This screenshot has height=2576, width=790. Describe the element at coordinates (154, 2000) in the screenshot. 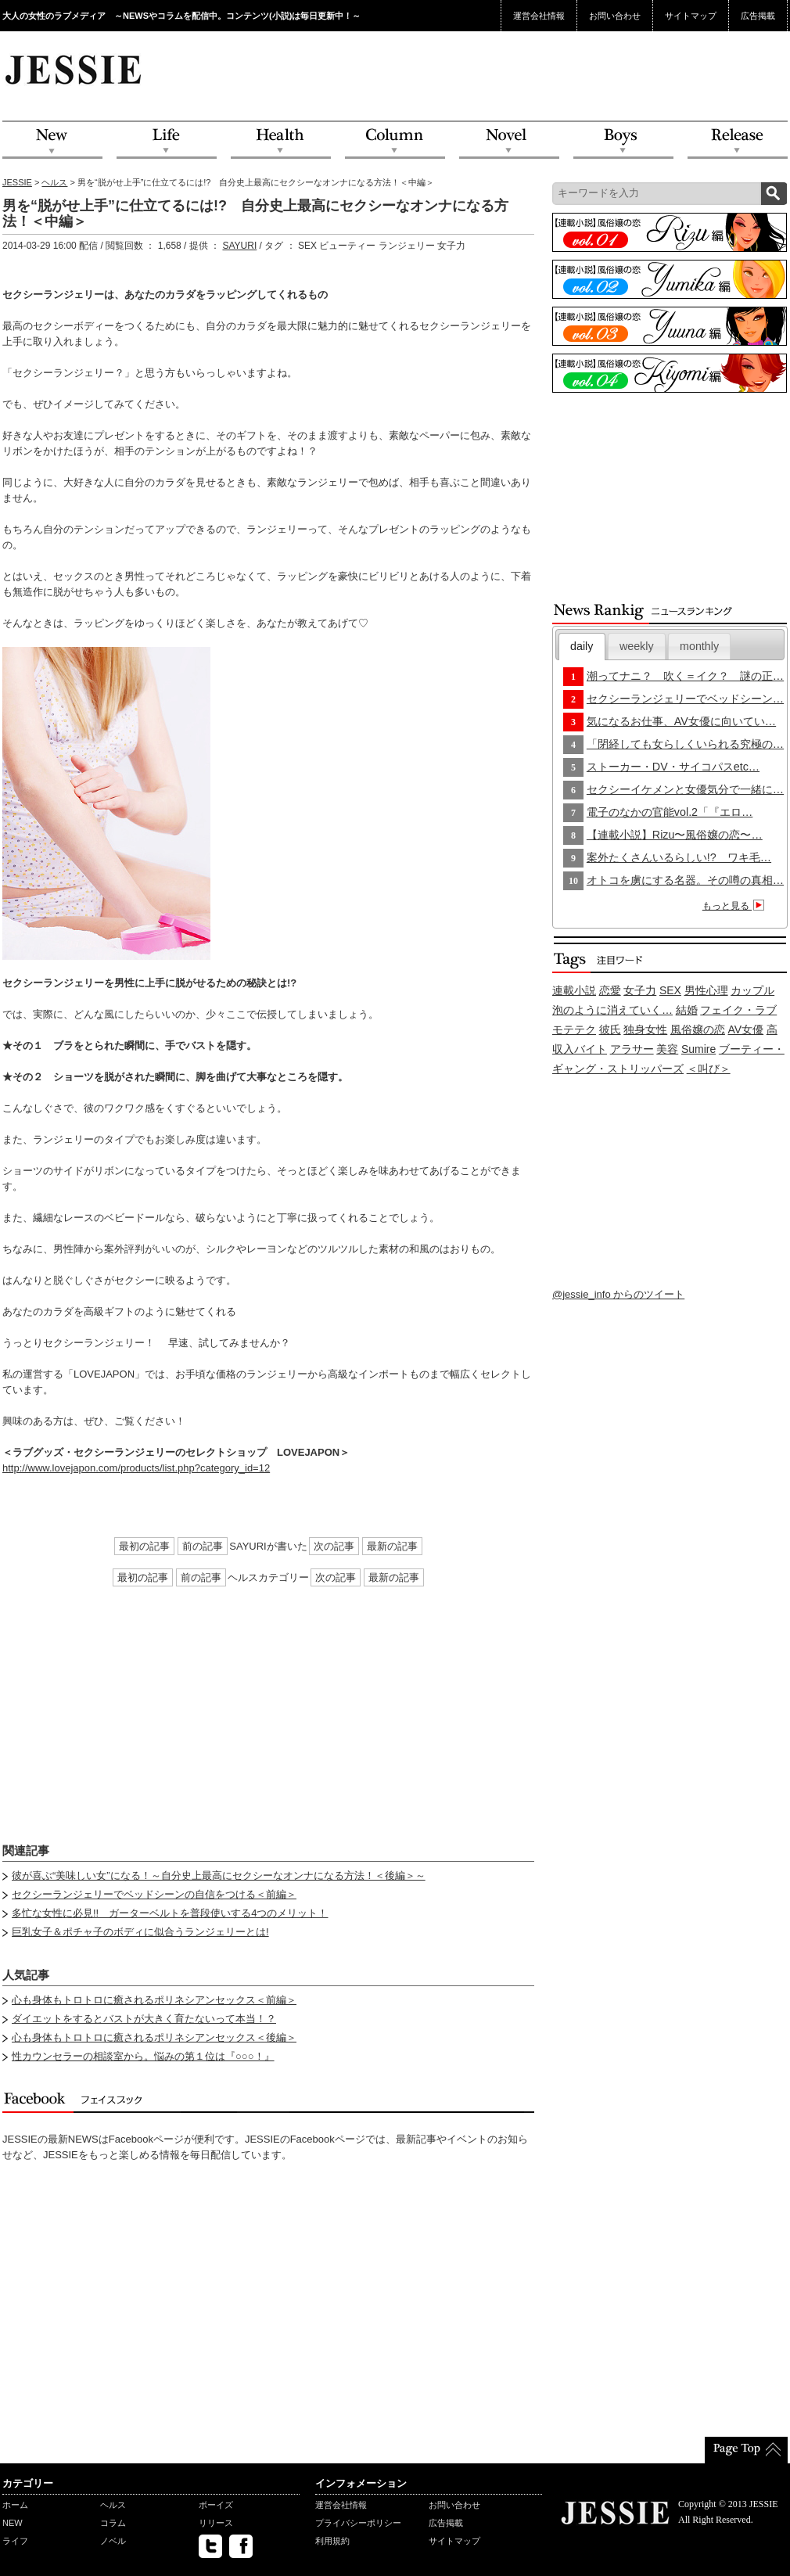

I see `心も身体もトロトロに癒されるポリネシアンセックス＜前編＞` at that location.